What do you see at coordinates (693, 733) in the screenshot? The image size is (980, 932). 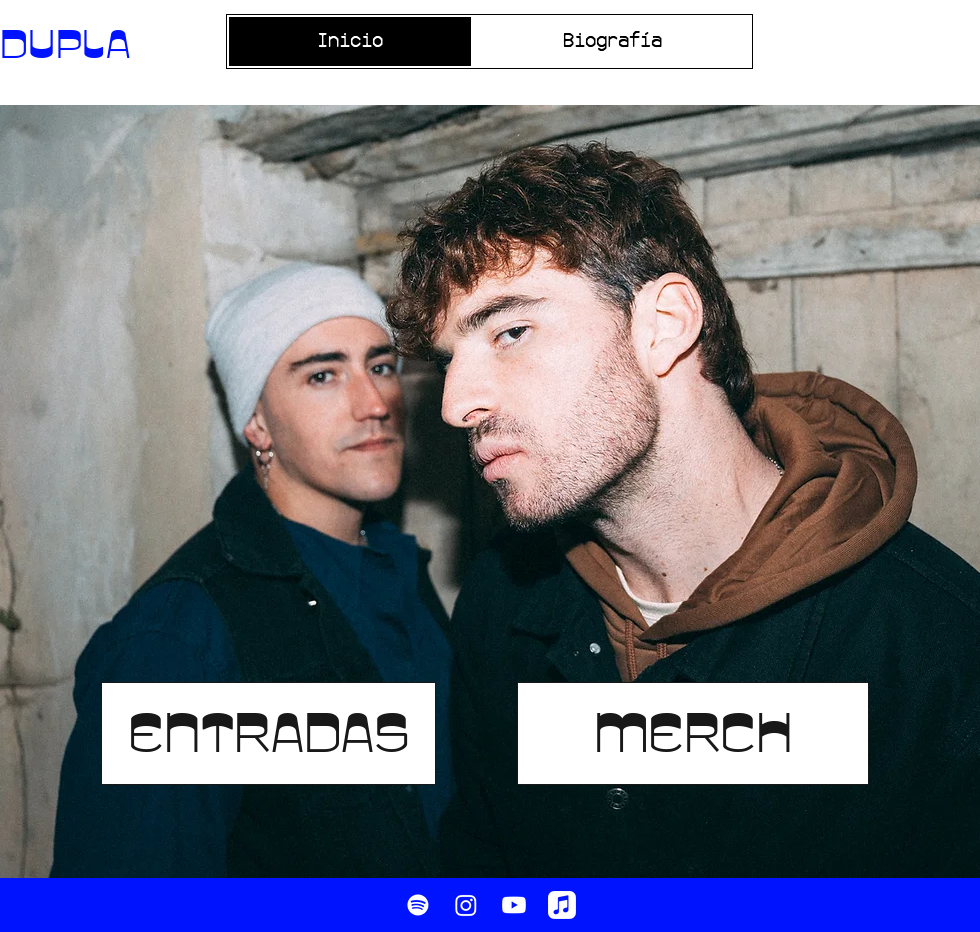 I see `[MERCH]` at bounding box center [693, 733].